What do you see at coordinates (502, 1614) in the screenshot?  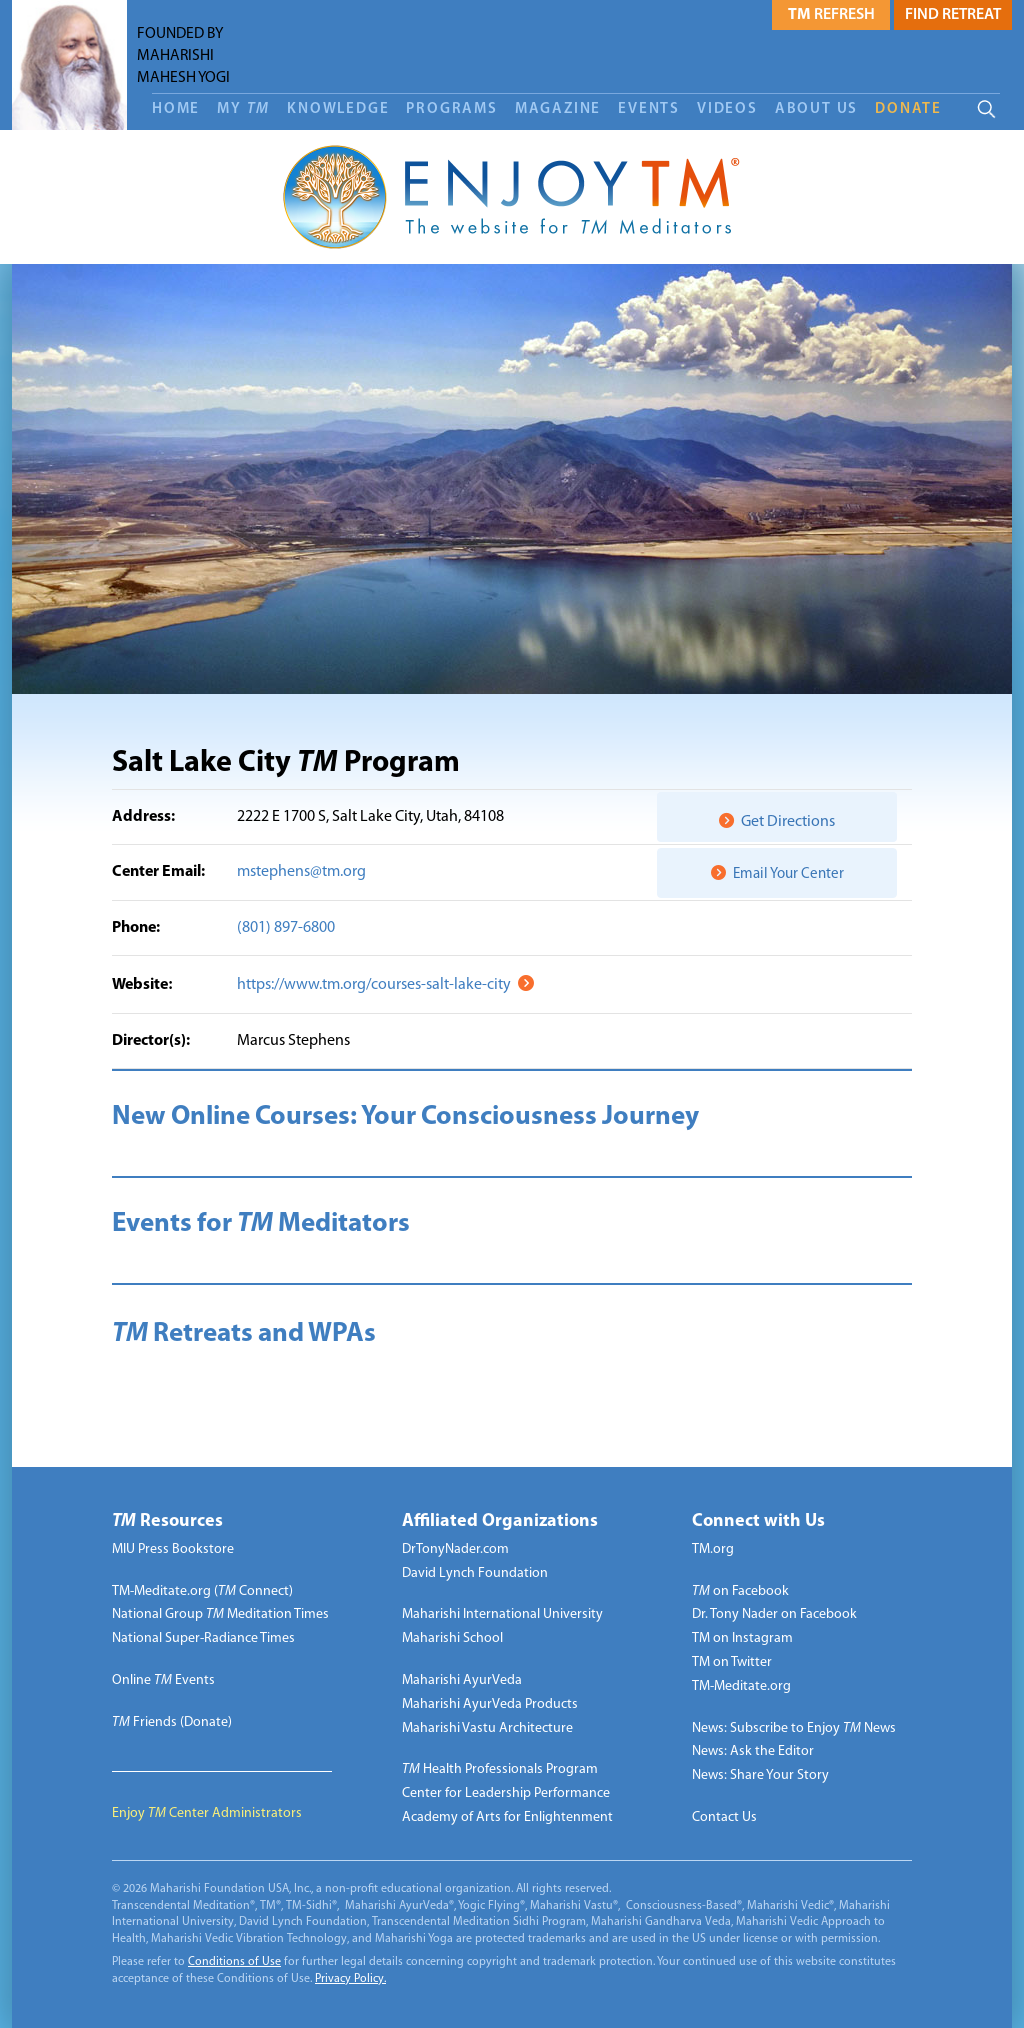 I see `Maharishi International University` at bounding box center [502, 1614].